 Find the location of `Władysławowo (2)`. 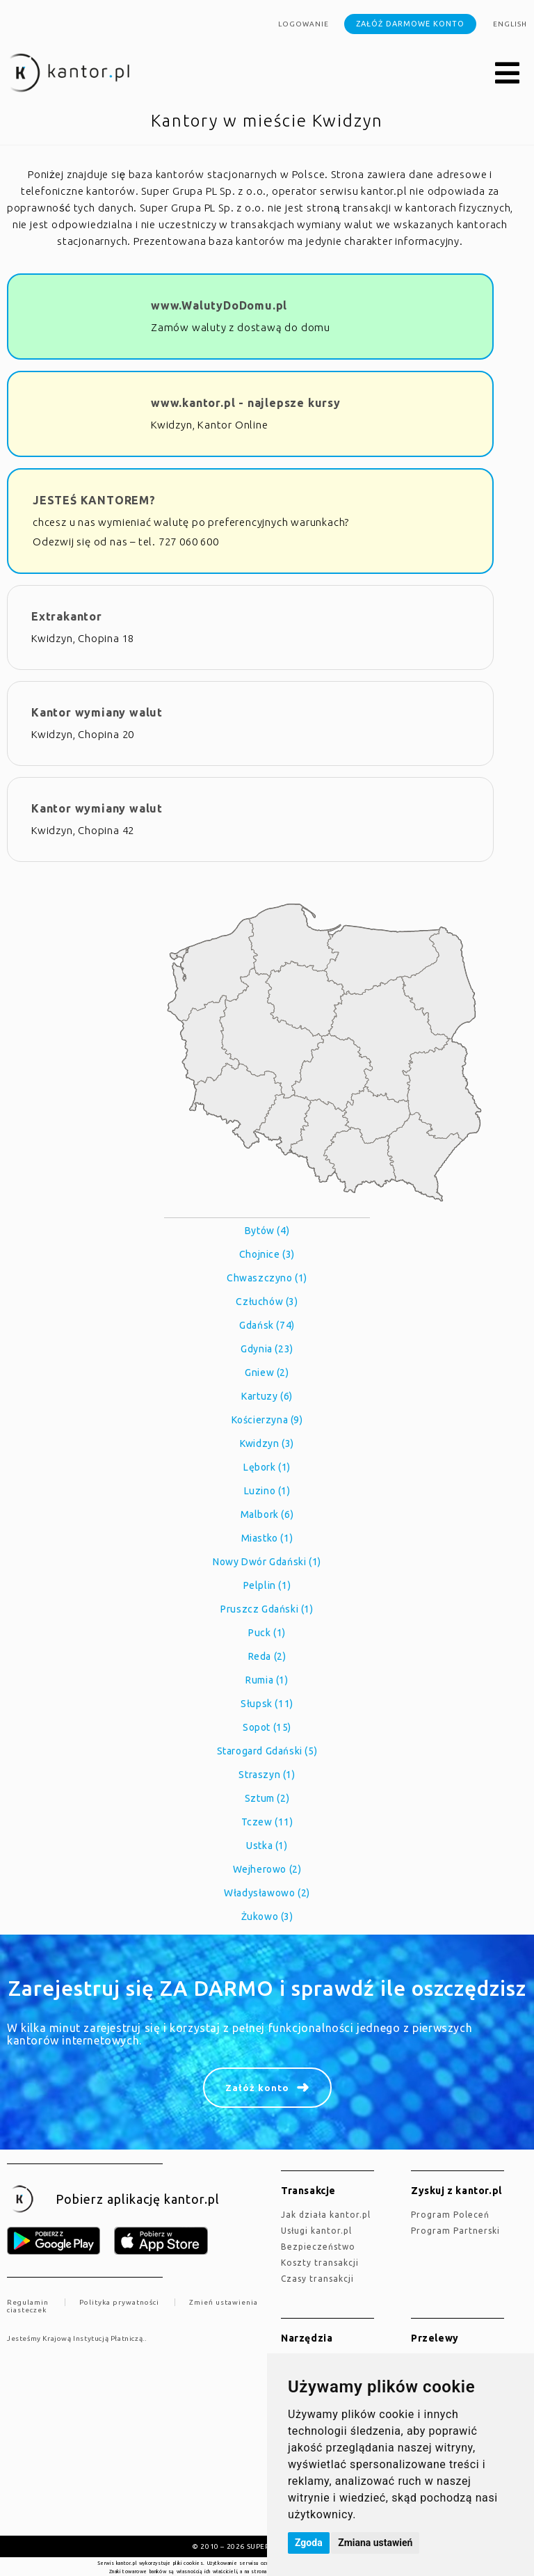

Władysławowo (2) is located at coordinates (267, 1892).